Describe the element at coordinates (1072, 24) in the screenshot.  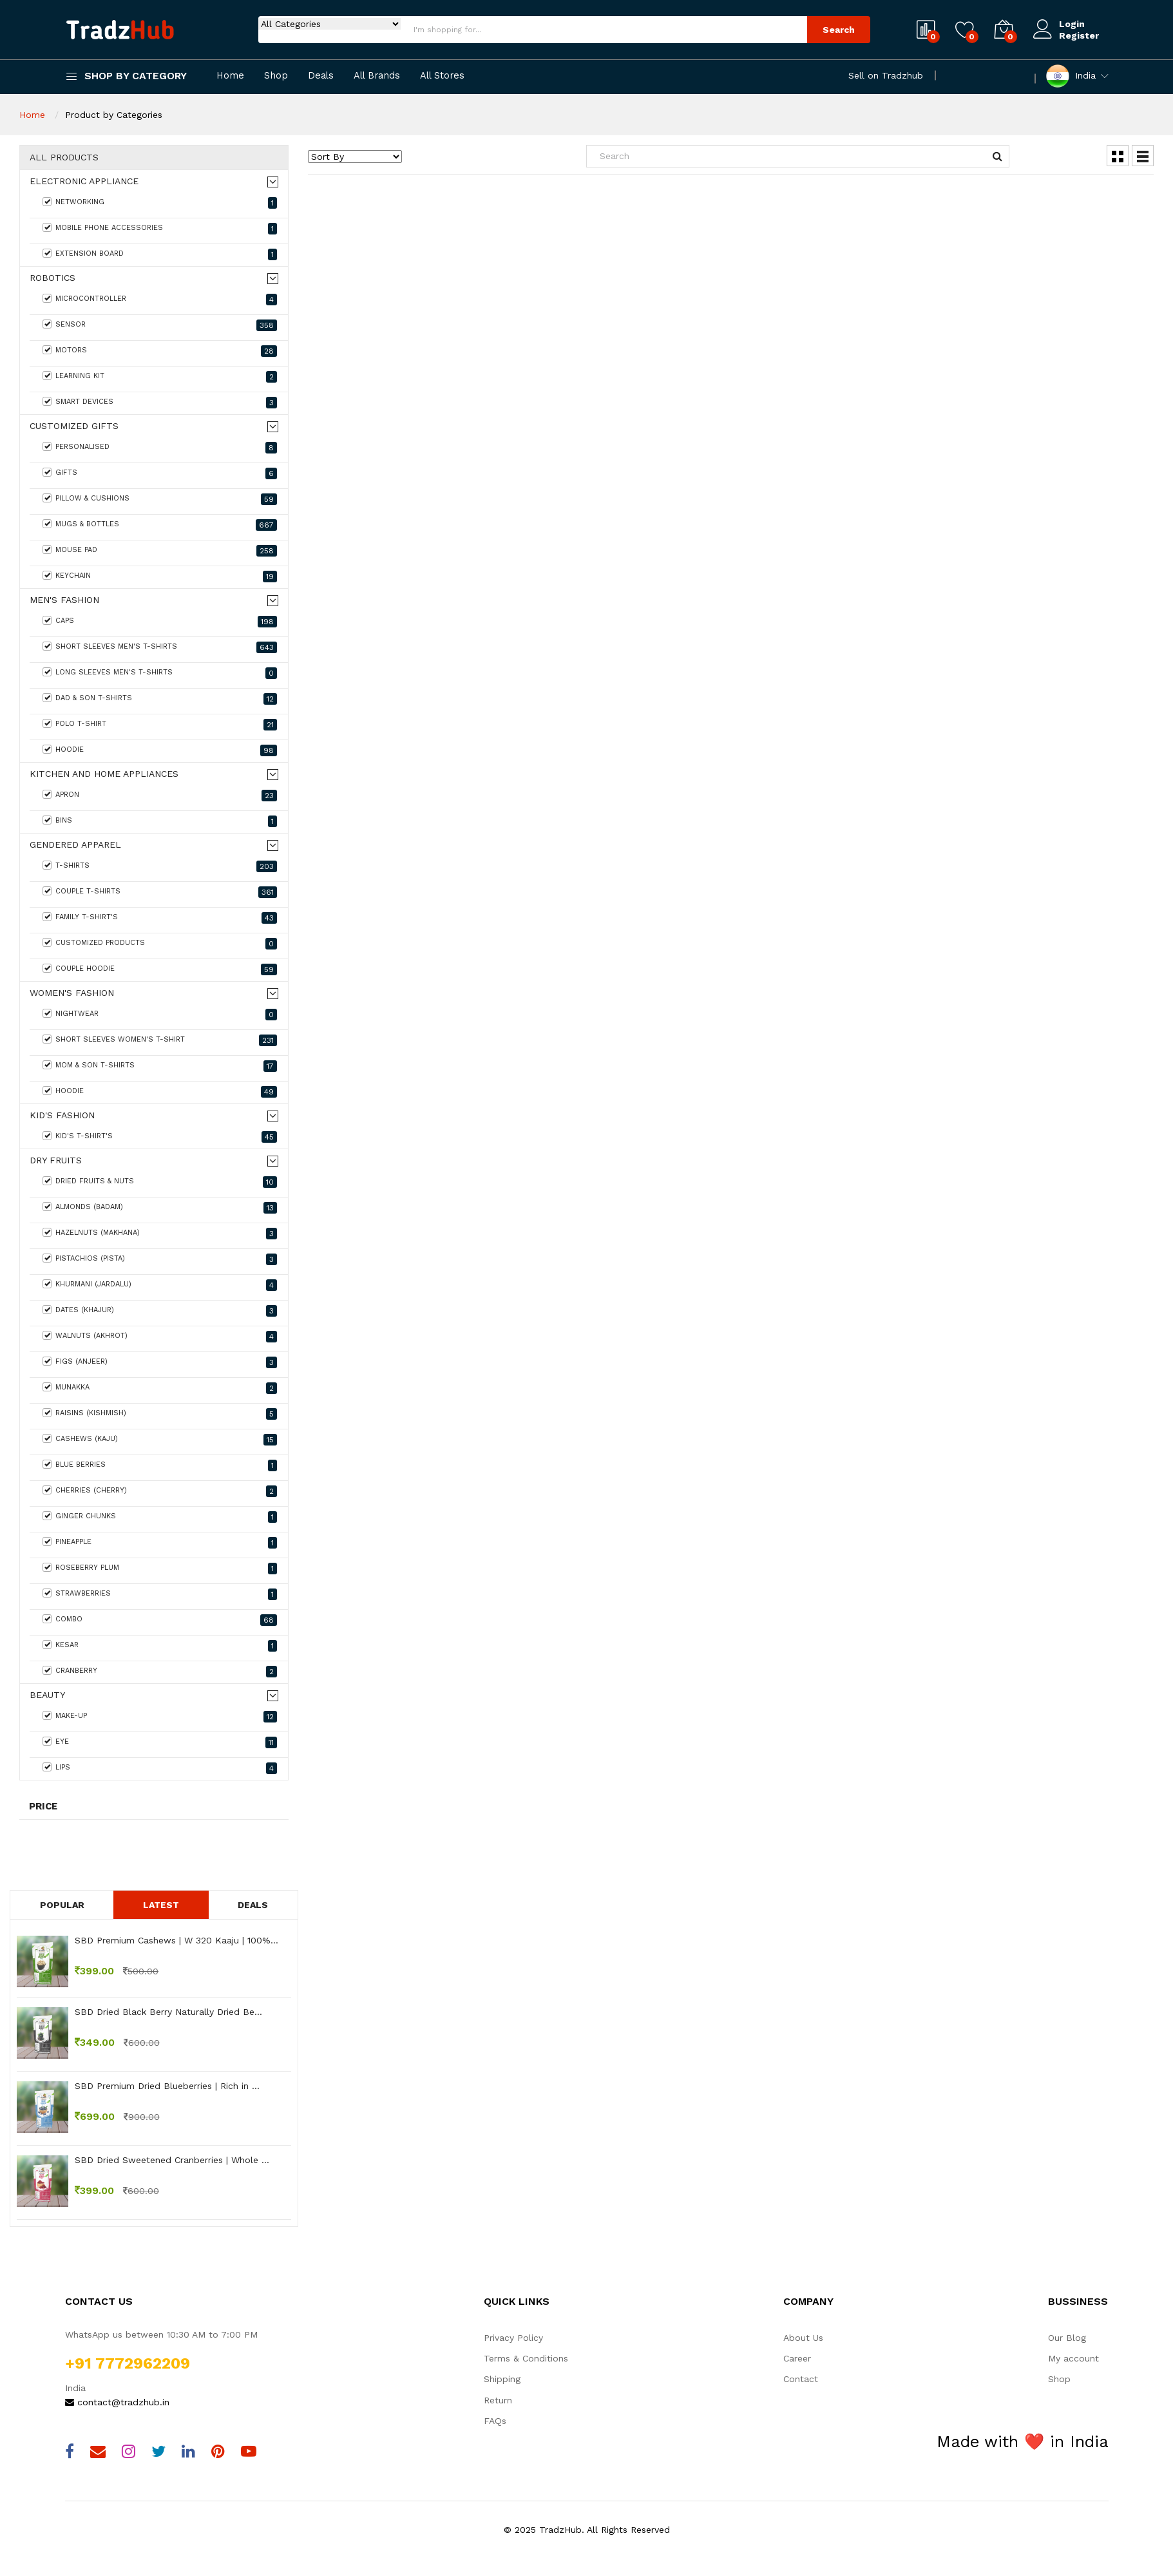
I see `Login` at that location.